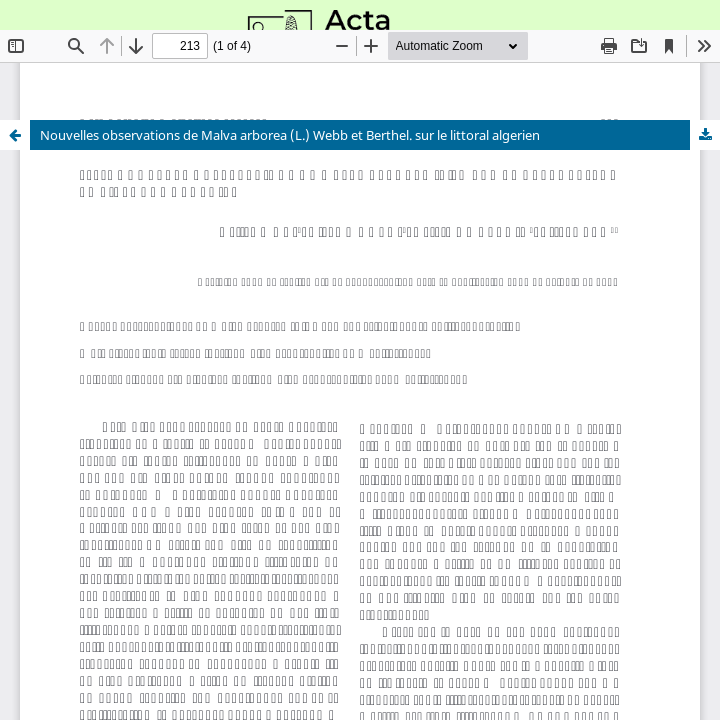  Describe the element at coordinates (290, 135) in the screenshot. I see `Nouvelles observations de Malva arborea (L.) Webb et Berthel. sur le littoral algerien` at that location.